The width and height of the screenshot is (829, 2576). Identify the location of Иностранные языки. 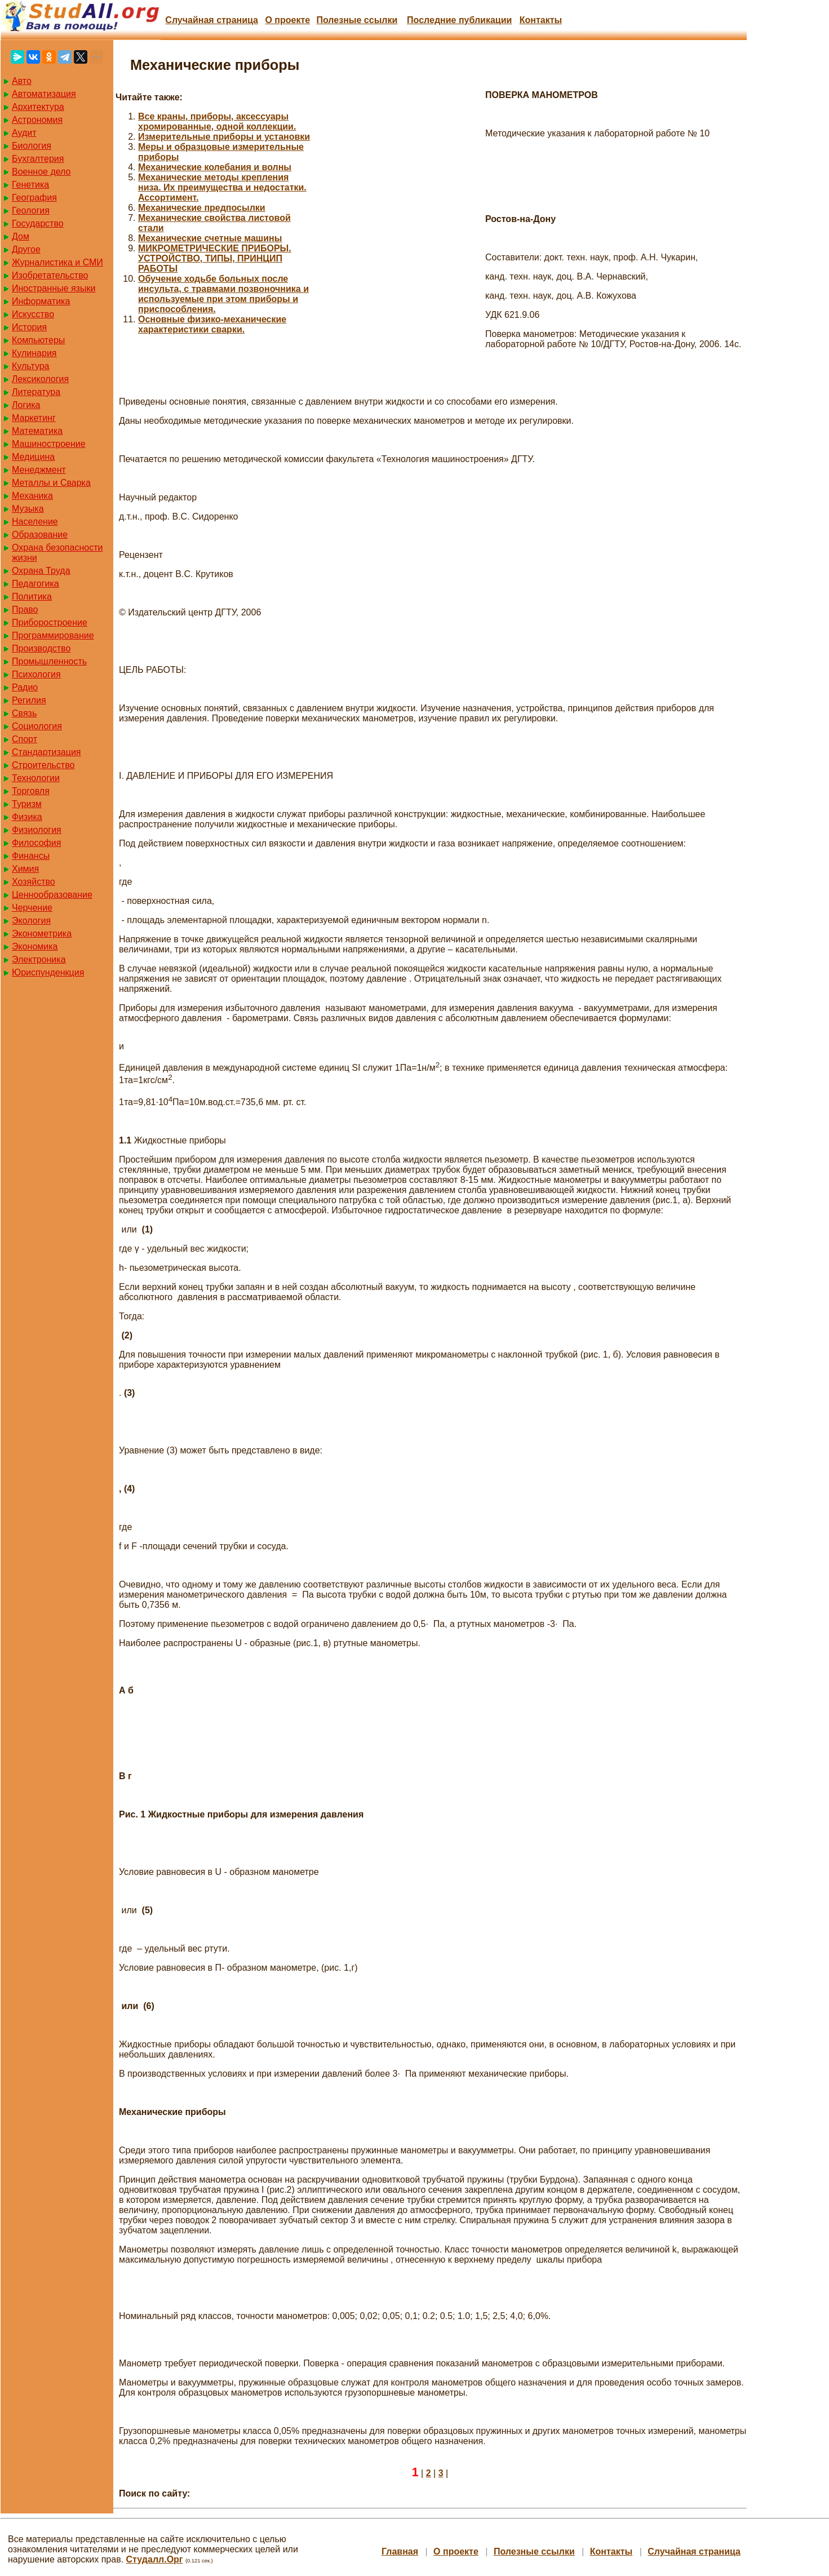
(53, 288).